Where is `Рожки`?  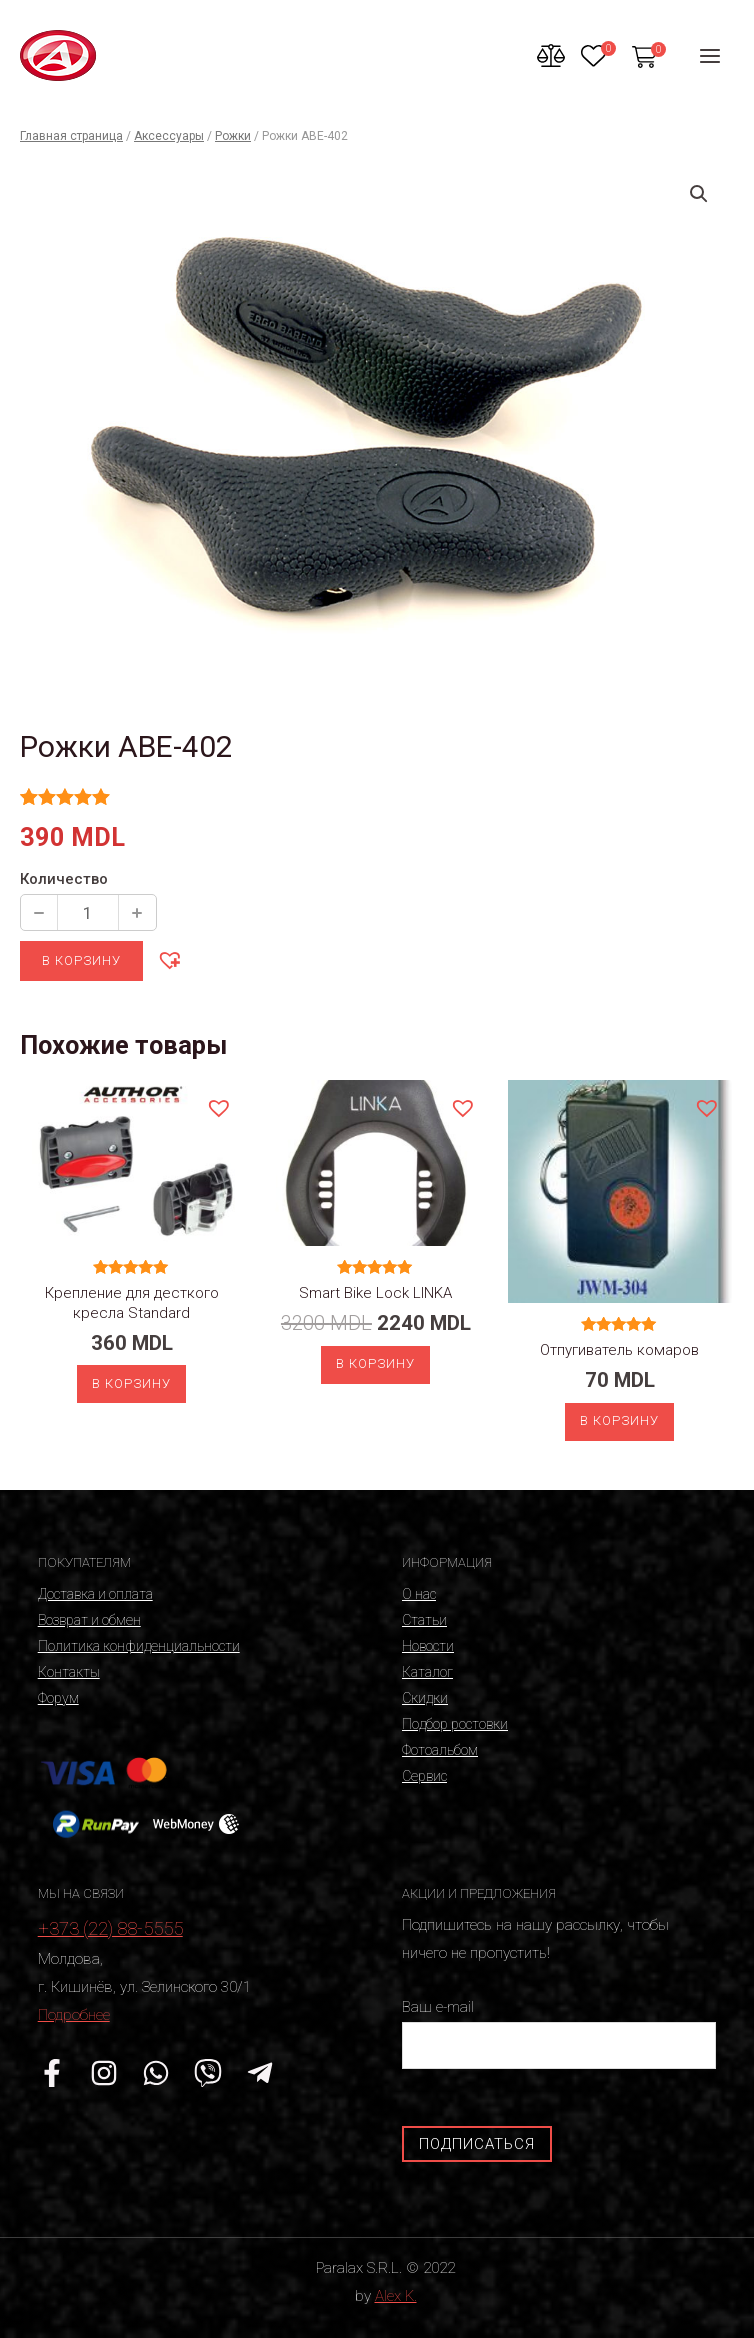 Рожки is located at coordinates (233, 136).